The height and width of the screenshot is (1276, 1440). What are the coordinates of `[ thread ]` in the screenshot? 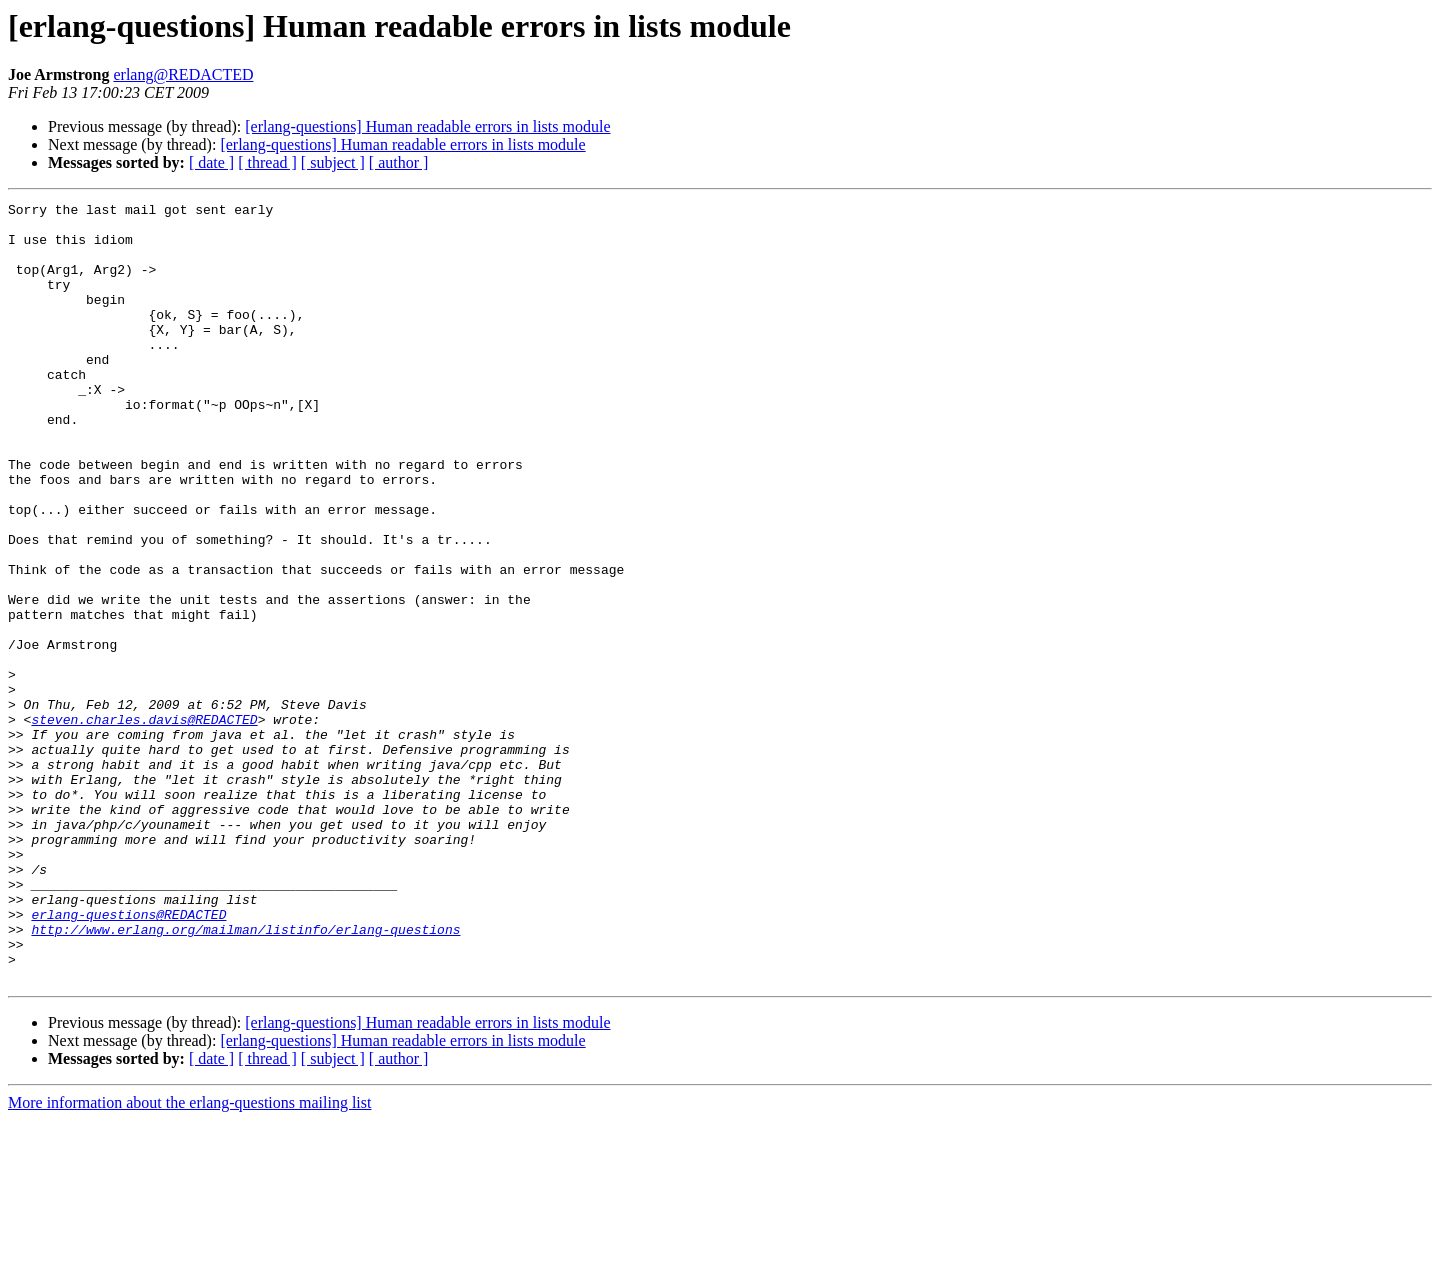 It's located at (267, 162).